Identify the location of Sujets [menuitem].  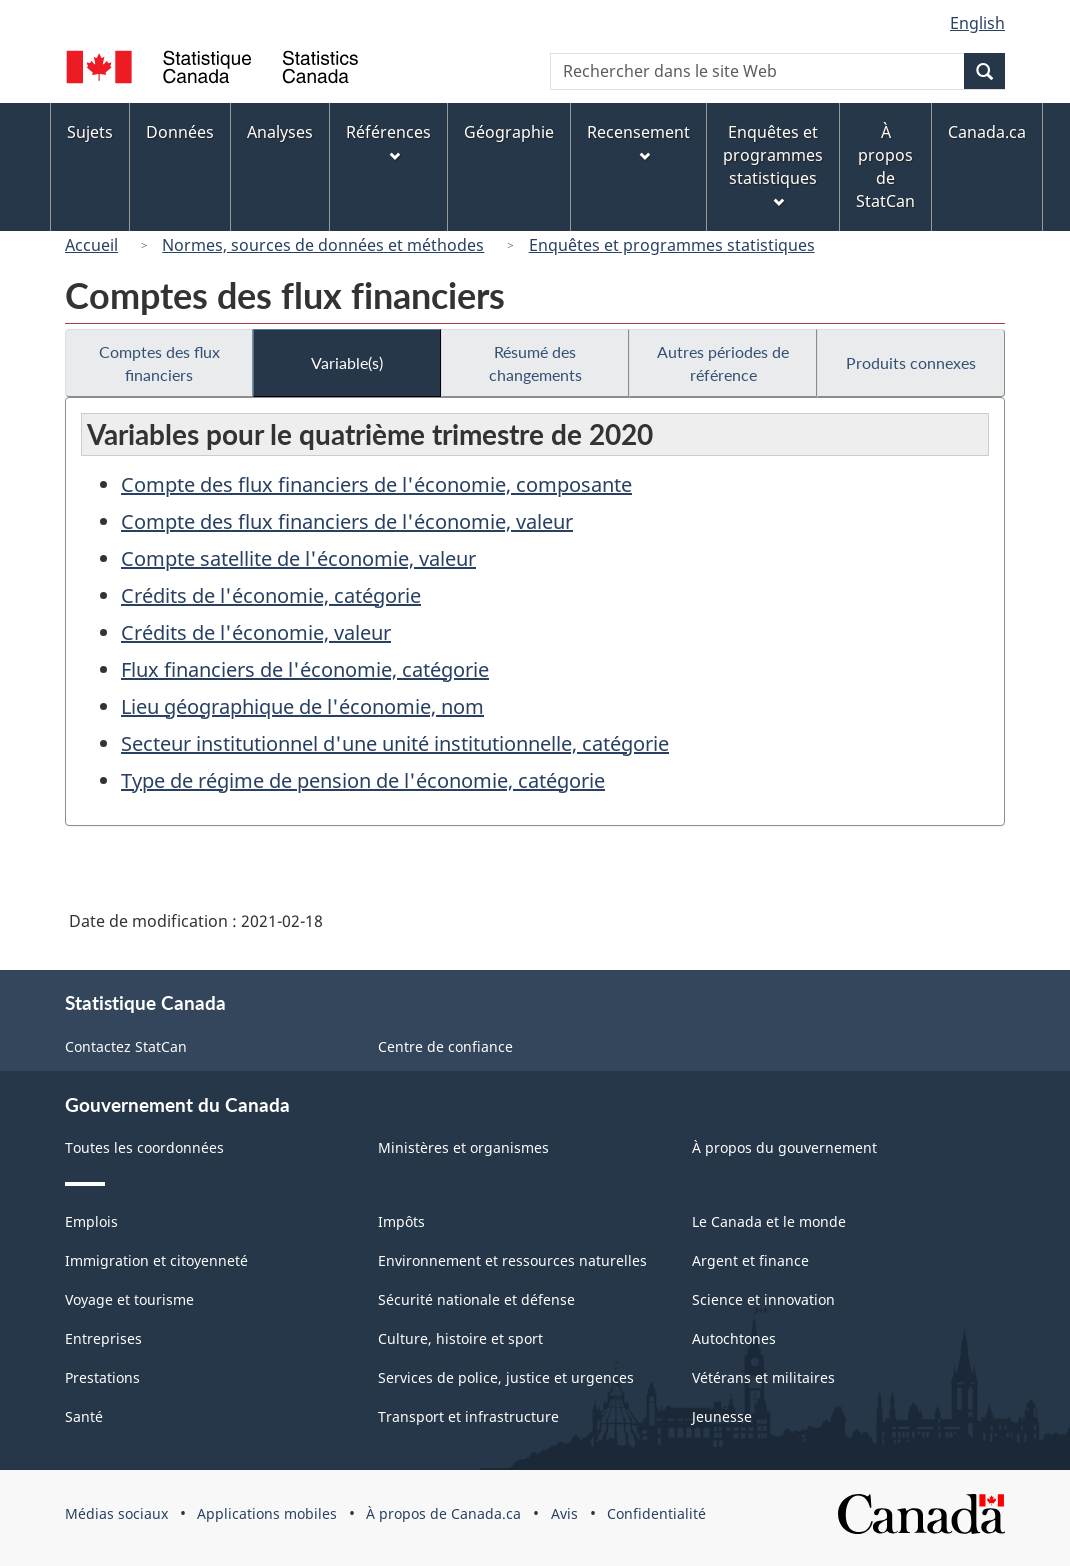
(90, 132).